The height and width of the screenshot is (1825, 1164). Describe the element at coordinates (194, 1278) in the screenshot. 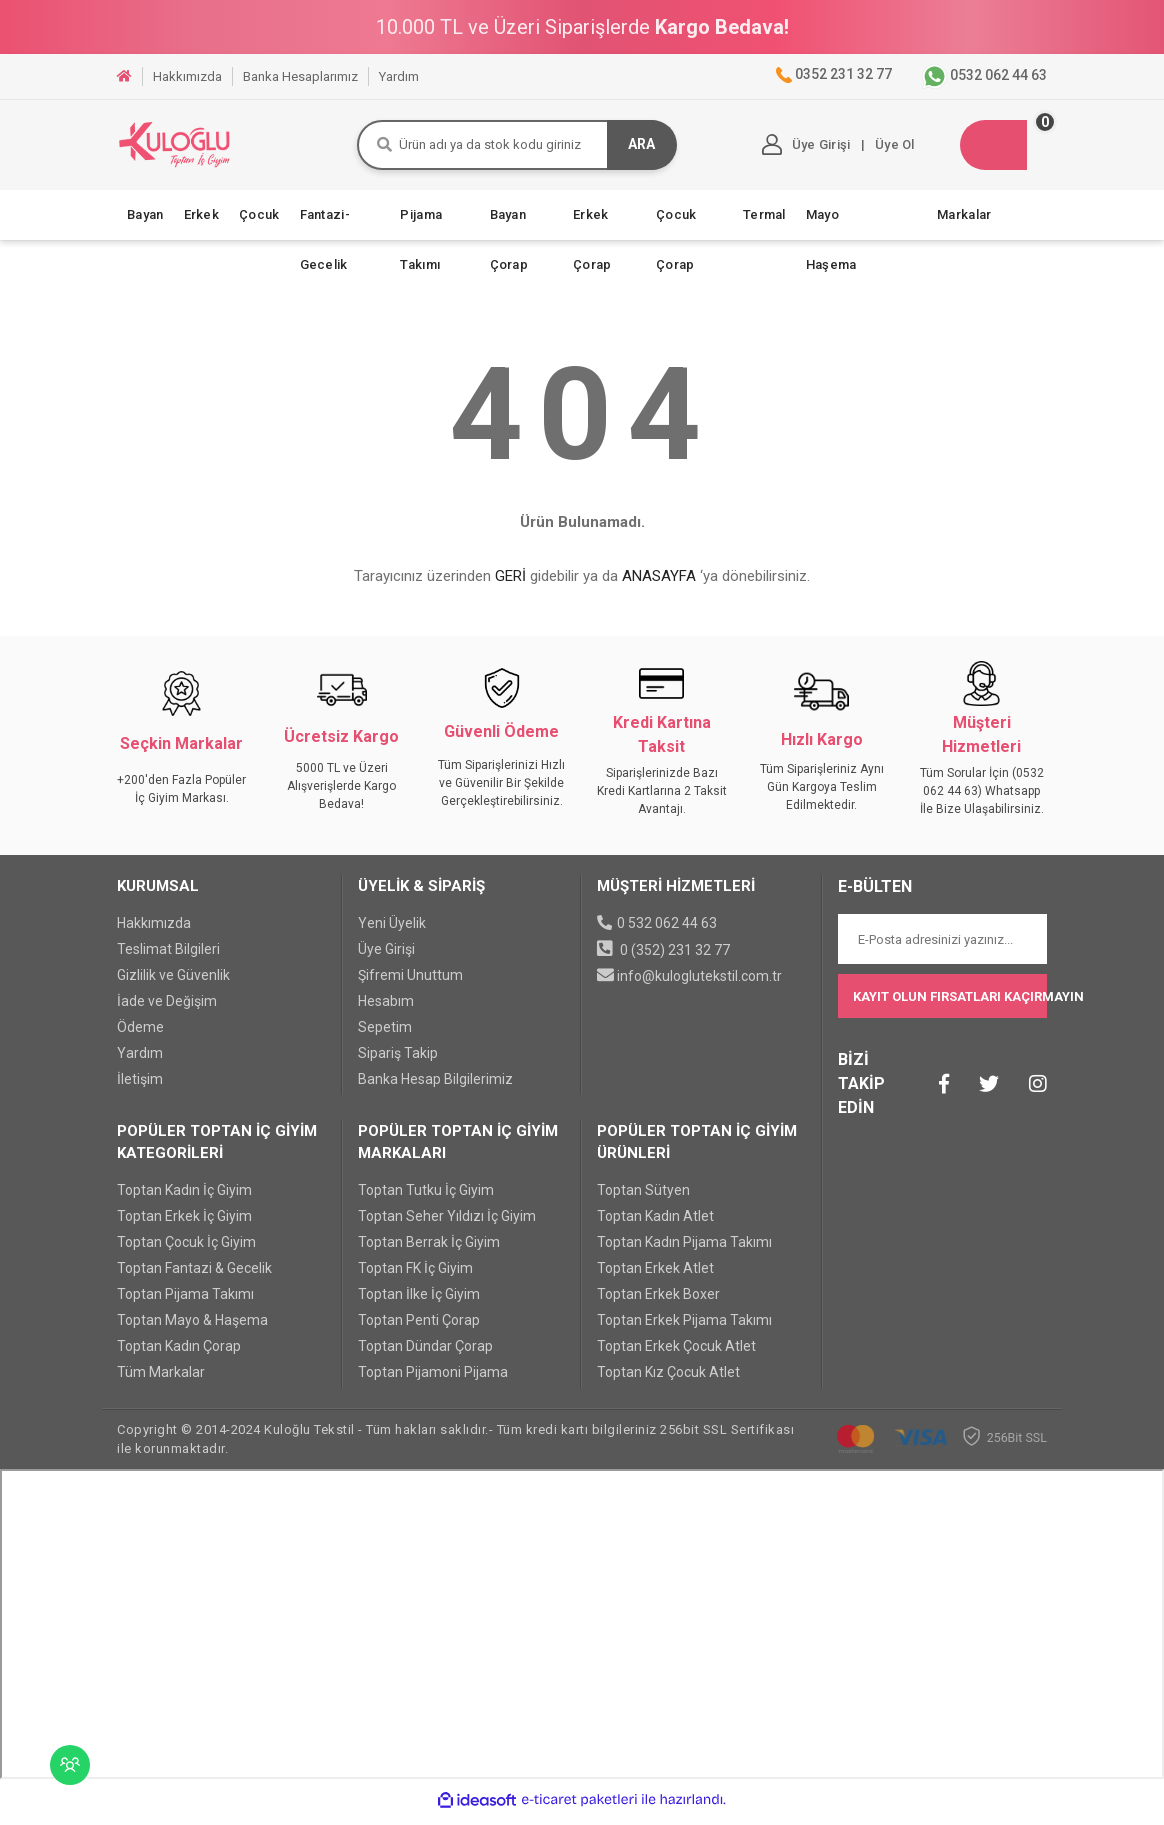

I see `Toptan Fantazi & Gecelik` at that location.